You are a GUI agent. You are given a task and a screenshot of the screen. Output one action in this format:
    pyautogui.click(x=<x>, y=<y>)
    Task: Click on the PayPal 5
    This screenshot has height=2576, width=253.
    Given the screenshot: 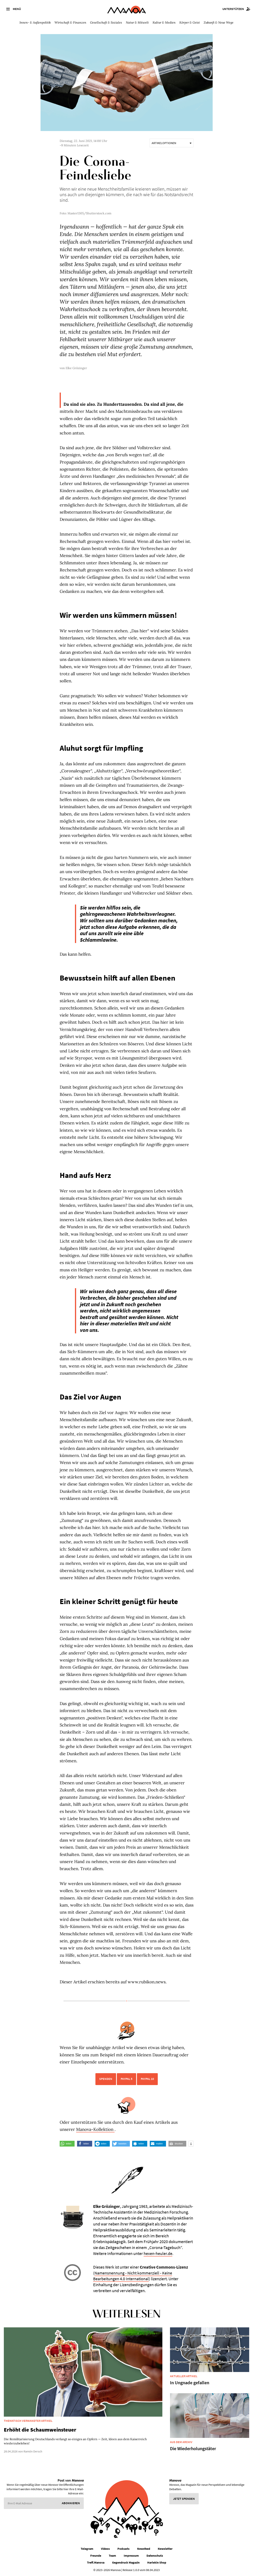 What is the action you would take?
    pyautogui.click(x=126, y=2079)
    